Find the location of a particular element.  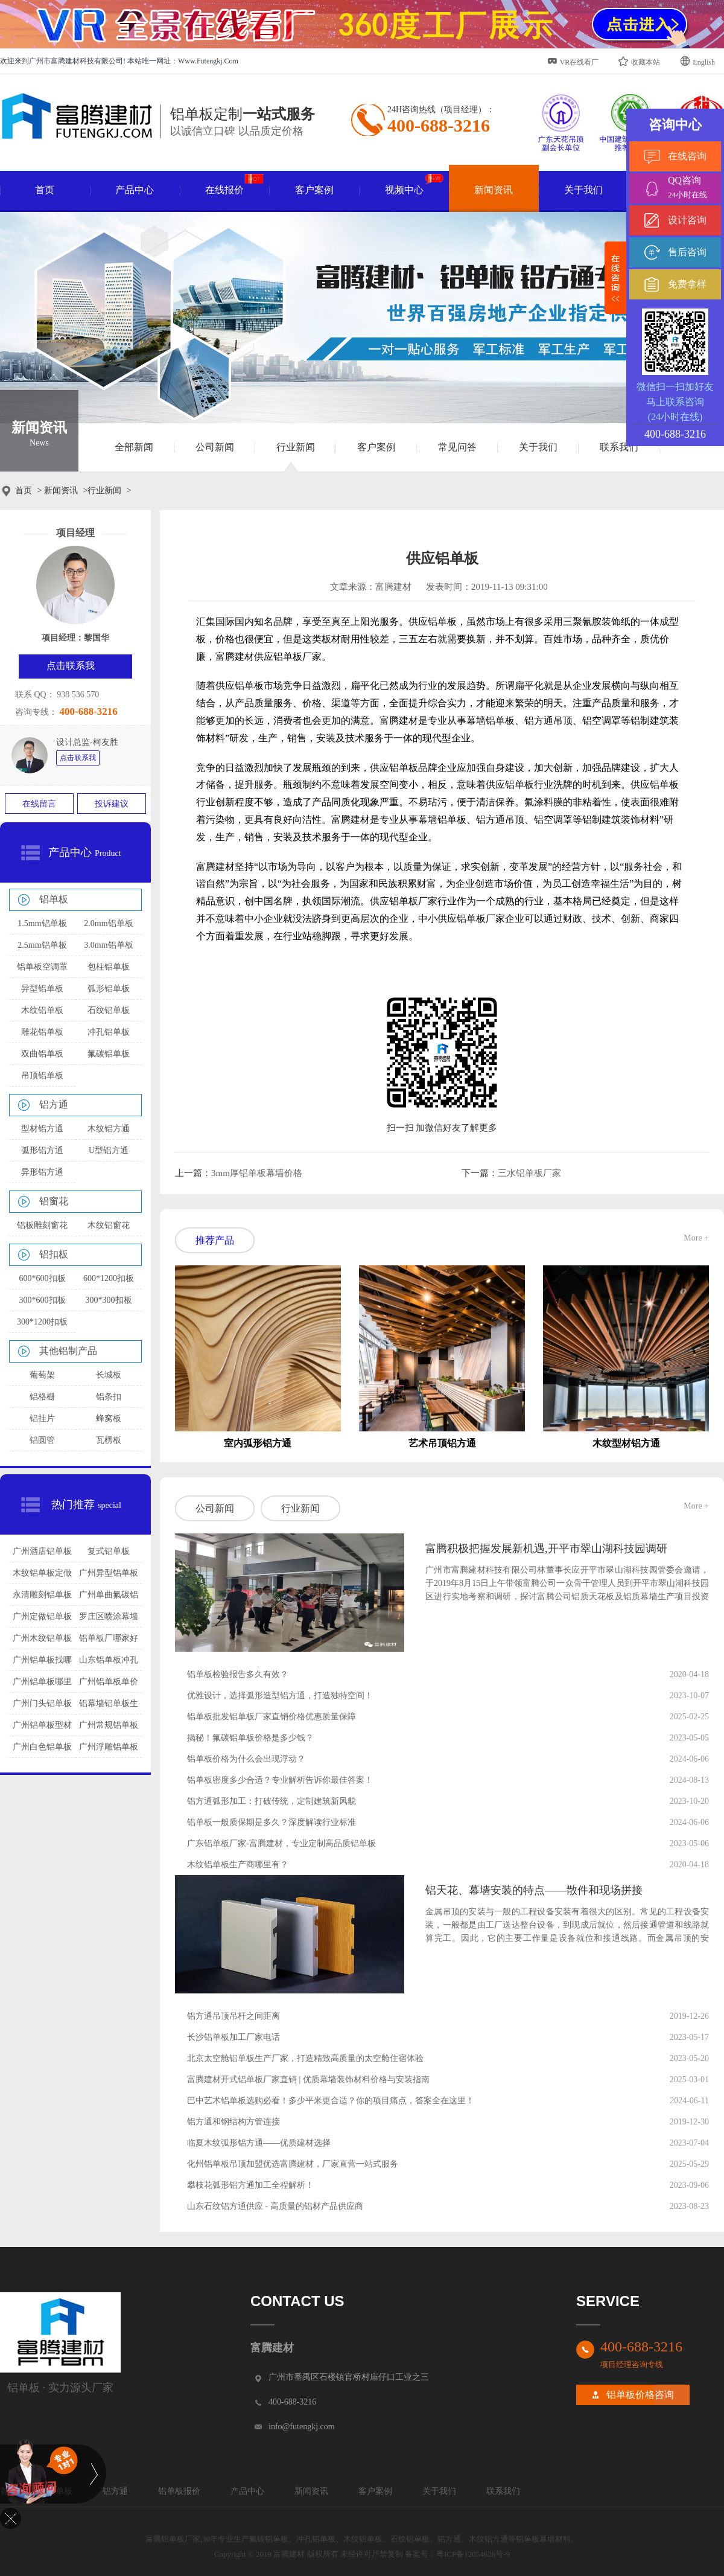

视频中心 is located at coordinates (414, 185).